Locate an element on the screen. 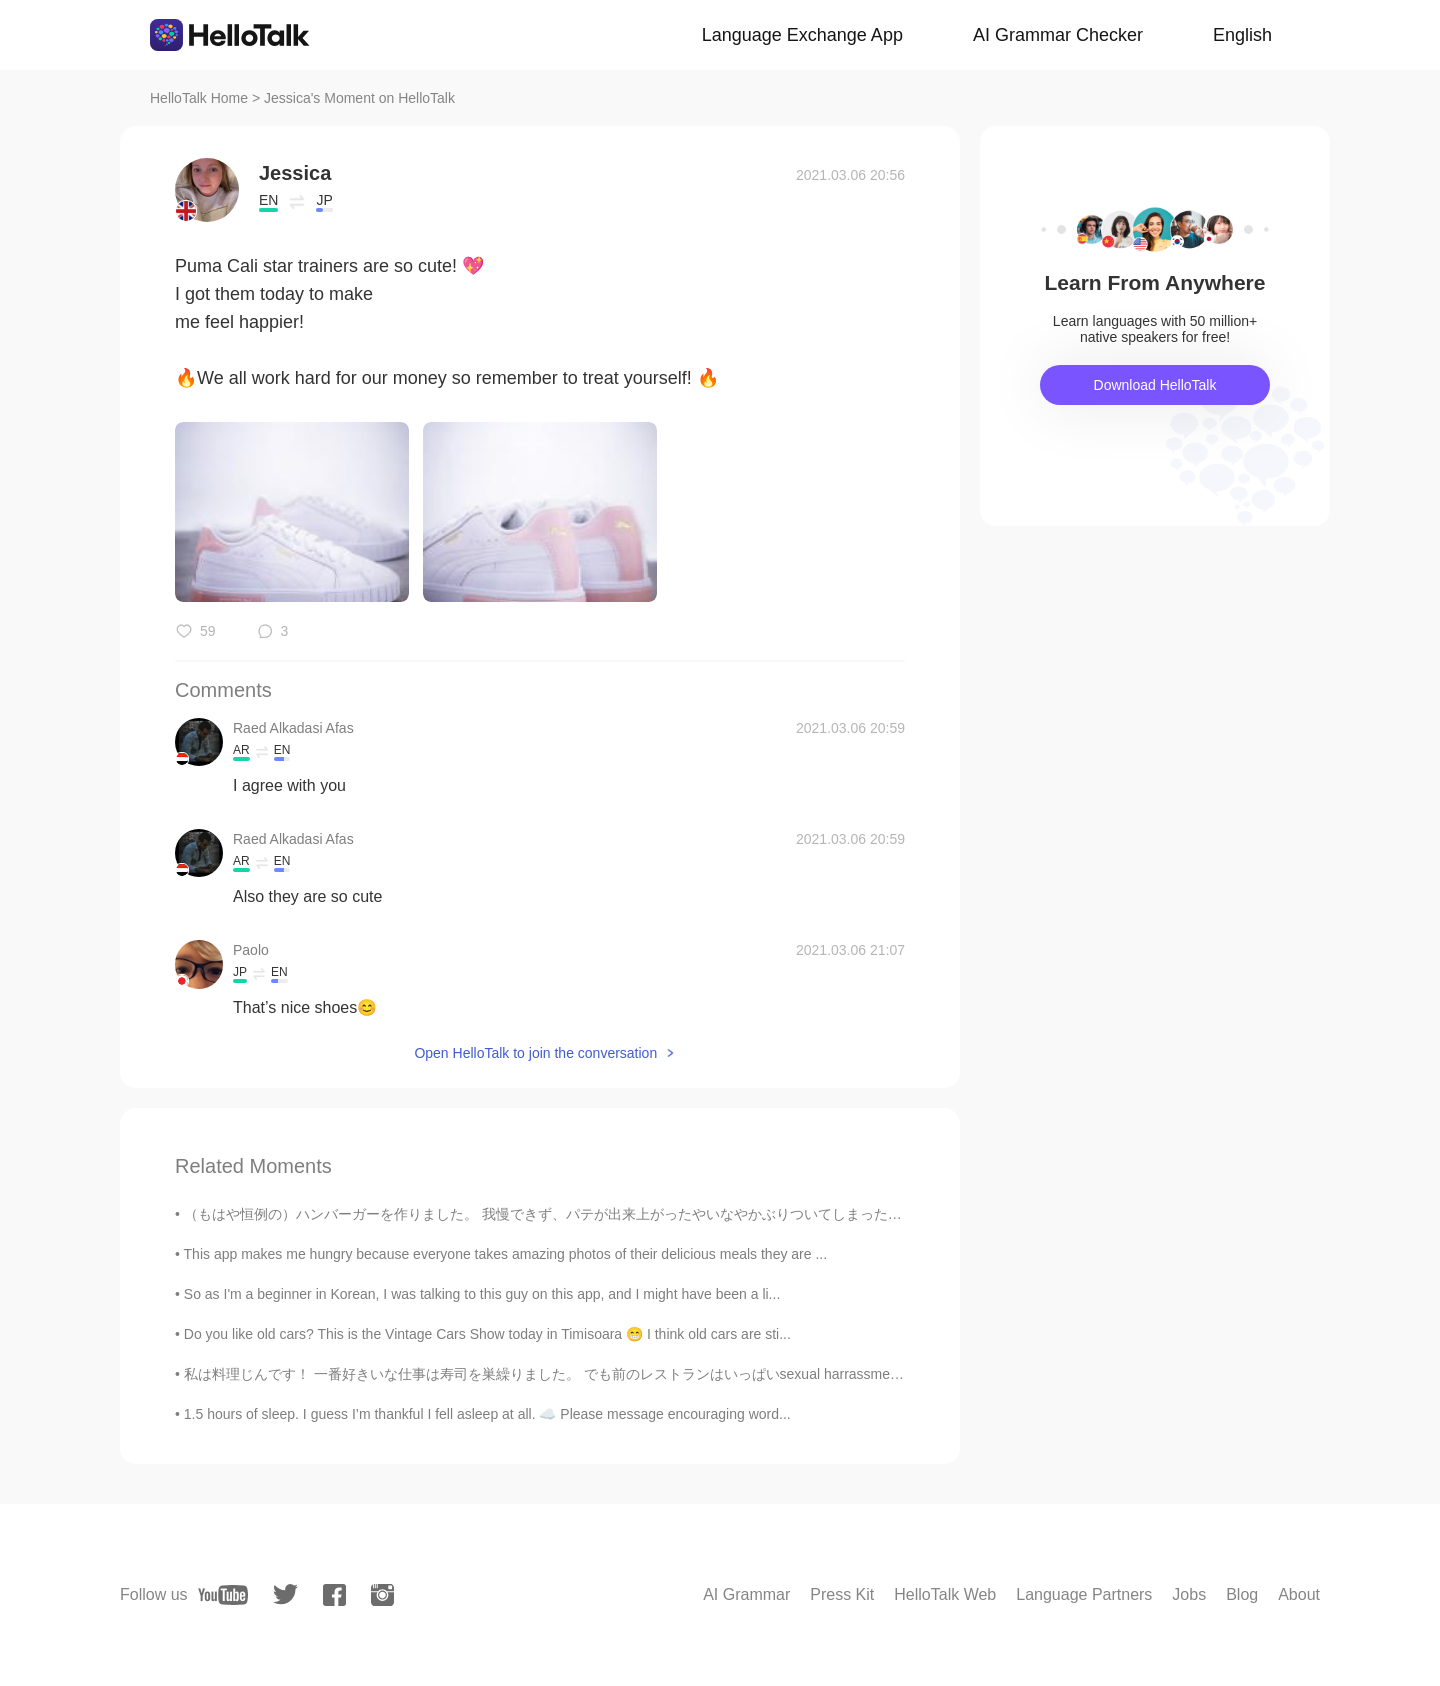 The image size is (1440, 1686). [instagram] is located at coordinates (382, 1595).